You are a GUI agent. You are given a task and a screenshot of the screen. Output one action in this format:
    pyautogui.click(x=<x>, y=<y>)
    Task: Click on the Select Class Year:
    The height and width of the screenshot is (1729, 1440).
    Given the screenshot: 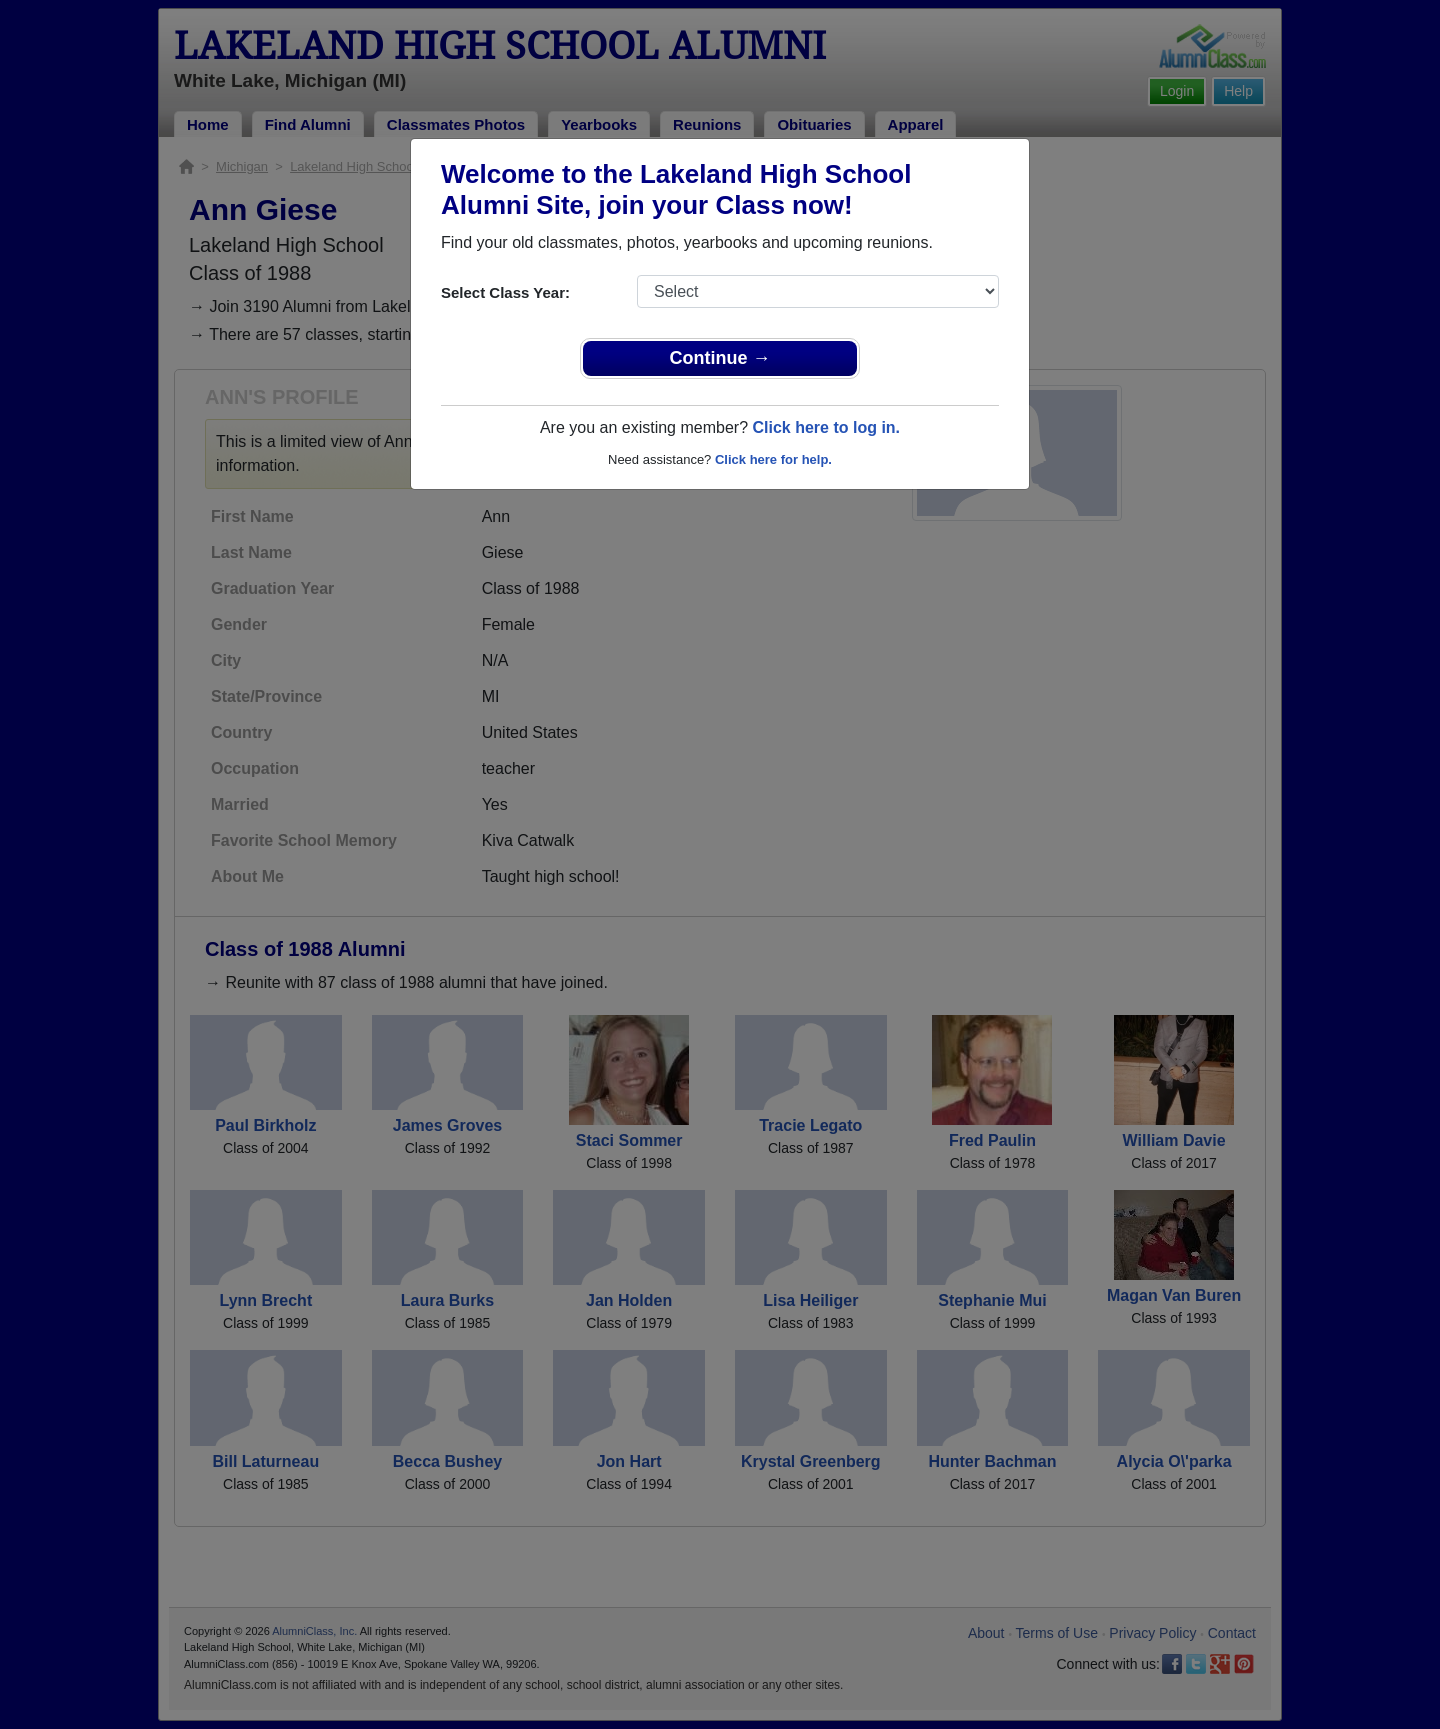 What is the action you would take?
    pyautogui.click(x=505, y=292)
    